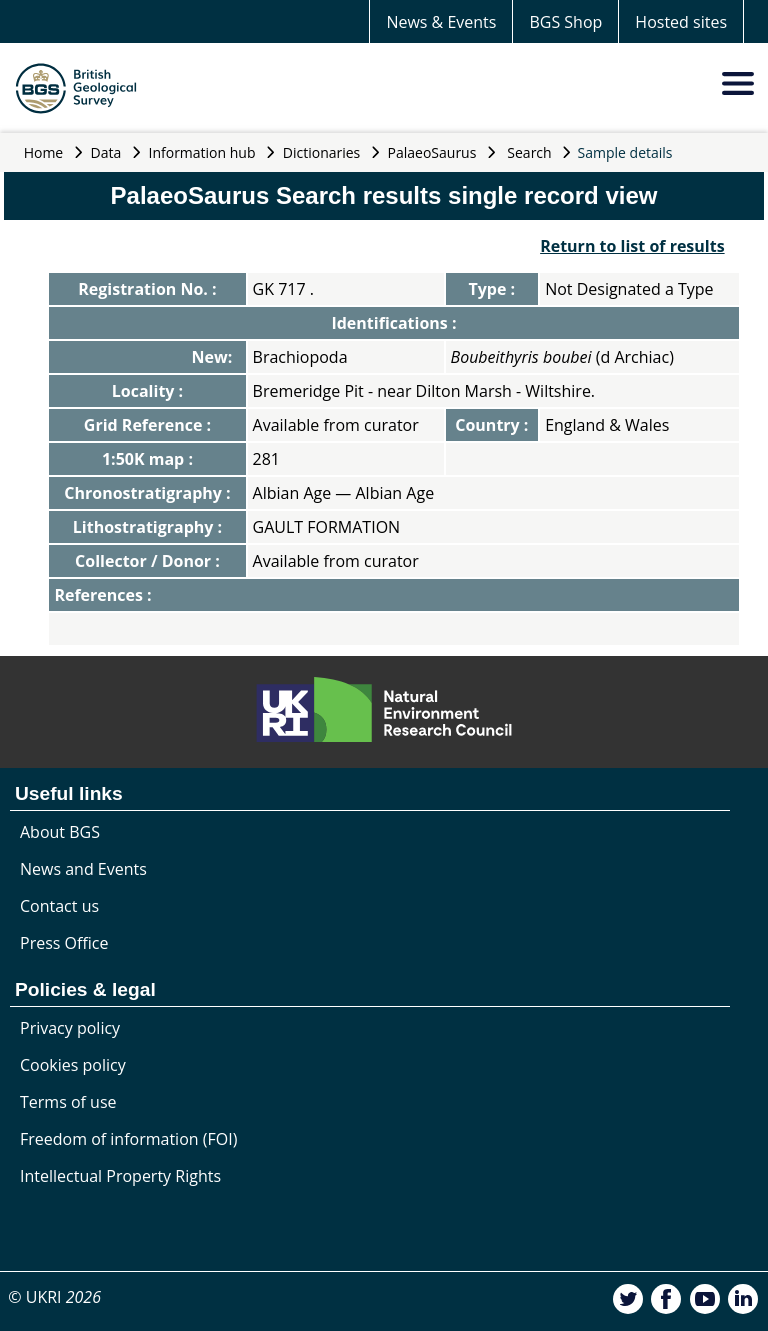  Describe the element at coordinates (128, 1139) in the screenshot. I see `Freedom of information (FOI)` at that location.